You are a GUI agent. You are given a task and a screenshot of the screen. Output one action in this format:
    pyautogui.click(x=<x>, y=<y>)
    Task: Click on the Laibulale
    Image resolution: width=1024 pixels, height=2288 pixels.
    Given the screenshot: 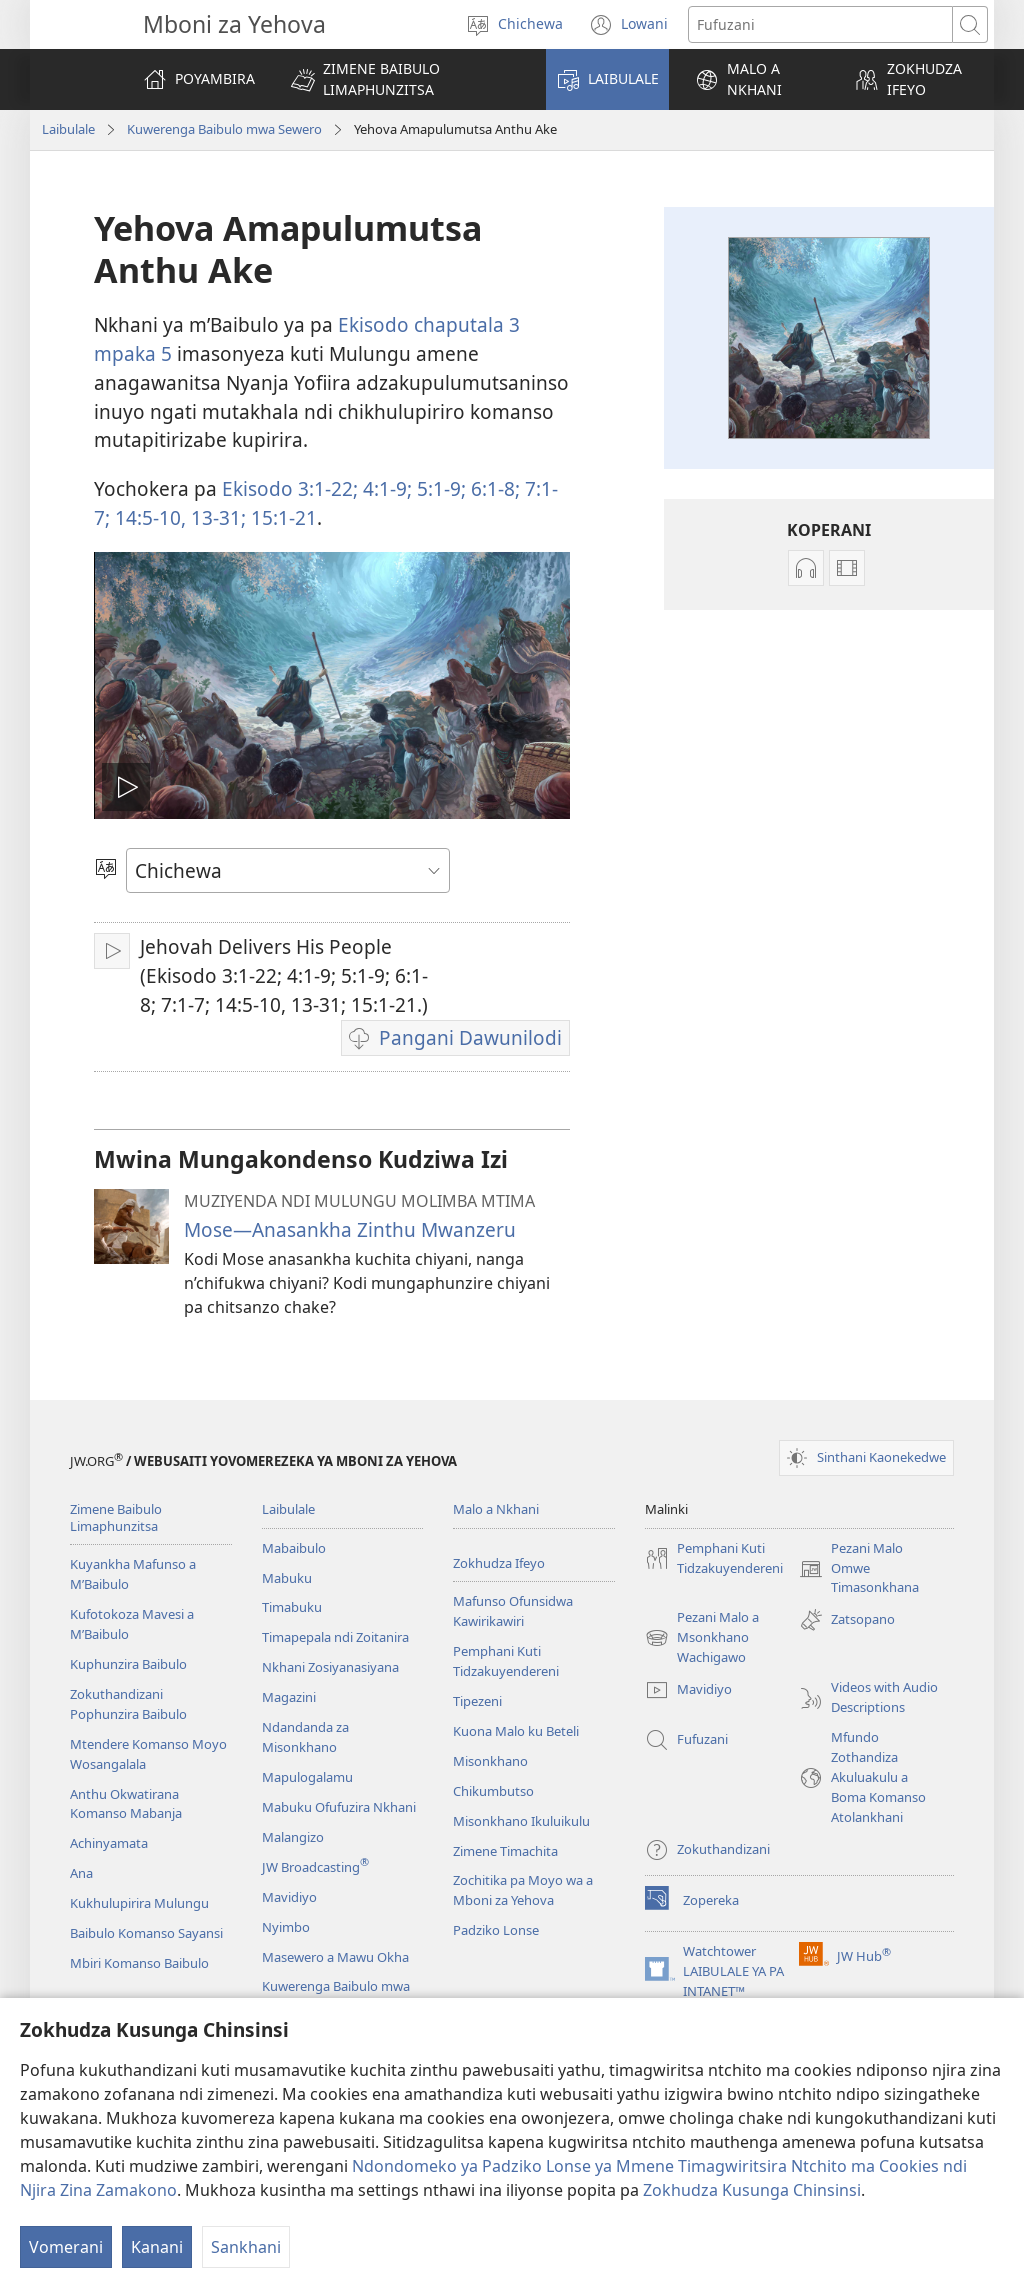 What is the action you would take?
    pyautogui.click(x=68, y=129)
    